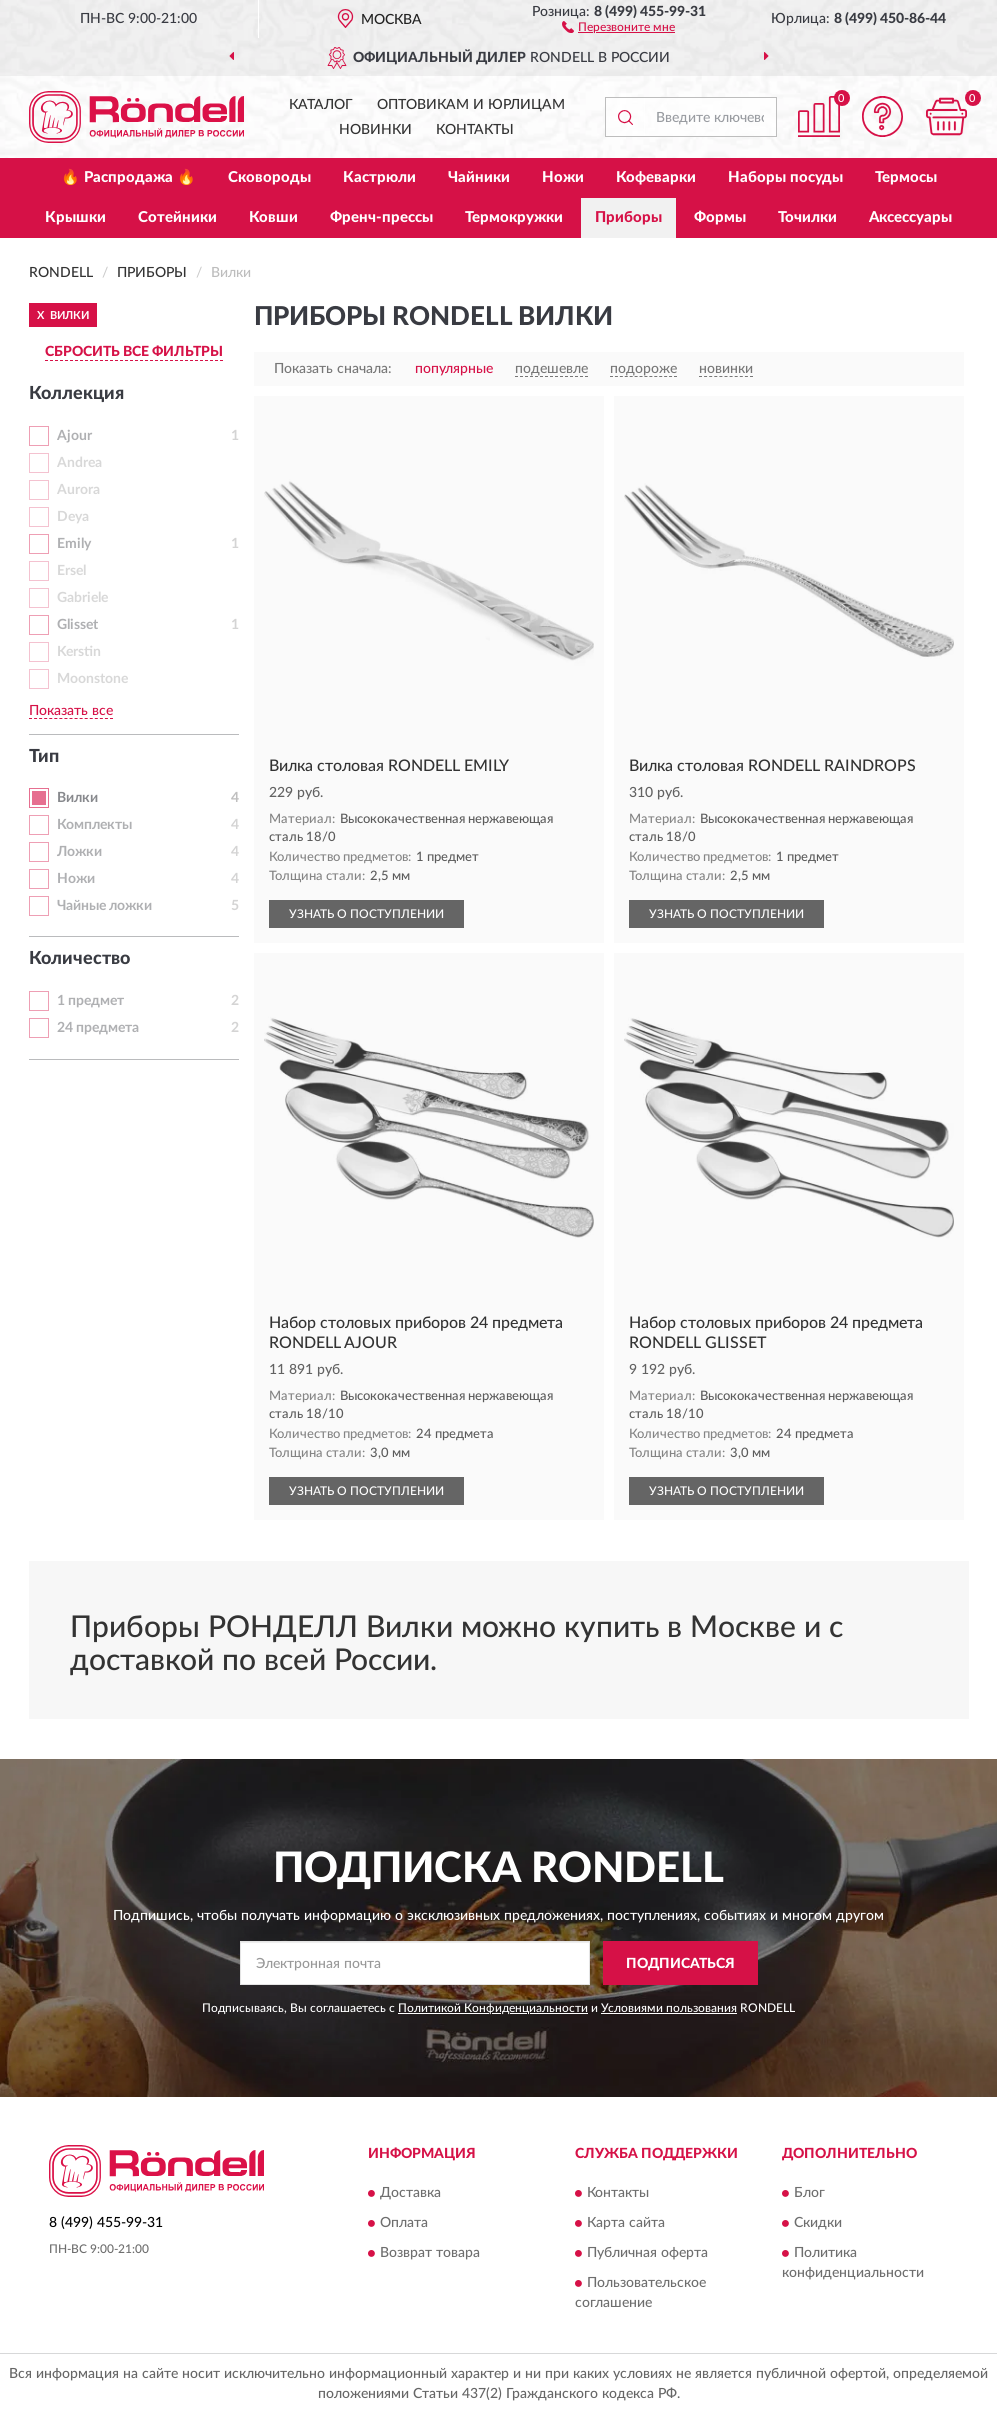 The width and height of the screenshot is (997, 2414). What do you see at coordinates (514, 217) in the screenshot?
I see `Термокружки` at bounding box center [514, 217].